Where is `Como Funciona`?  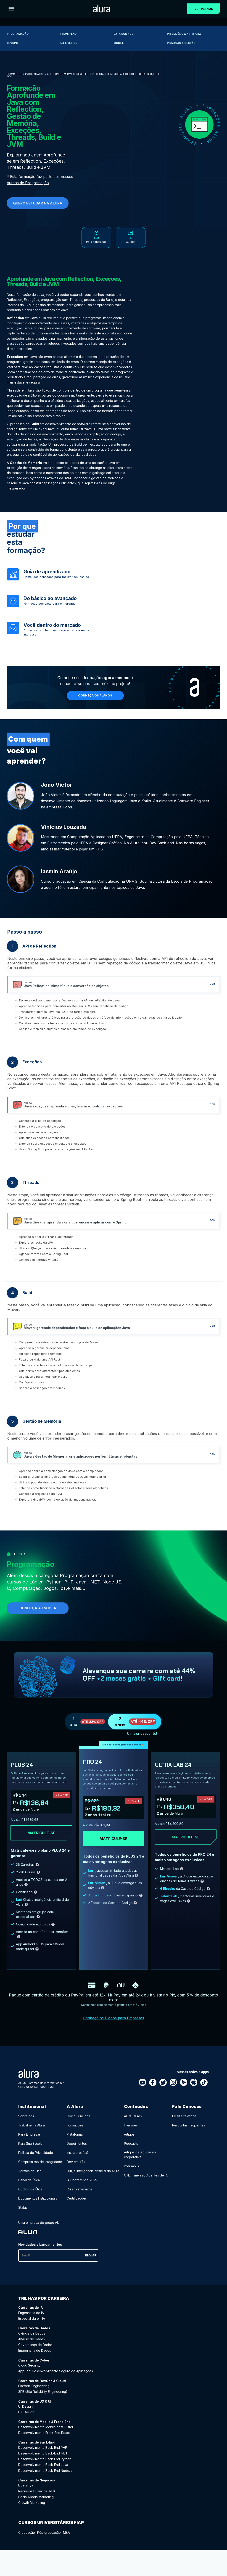
Como Funciona is located at coordinates (78, 2116).